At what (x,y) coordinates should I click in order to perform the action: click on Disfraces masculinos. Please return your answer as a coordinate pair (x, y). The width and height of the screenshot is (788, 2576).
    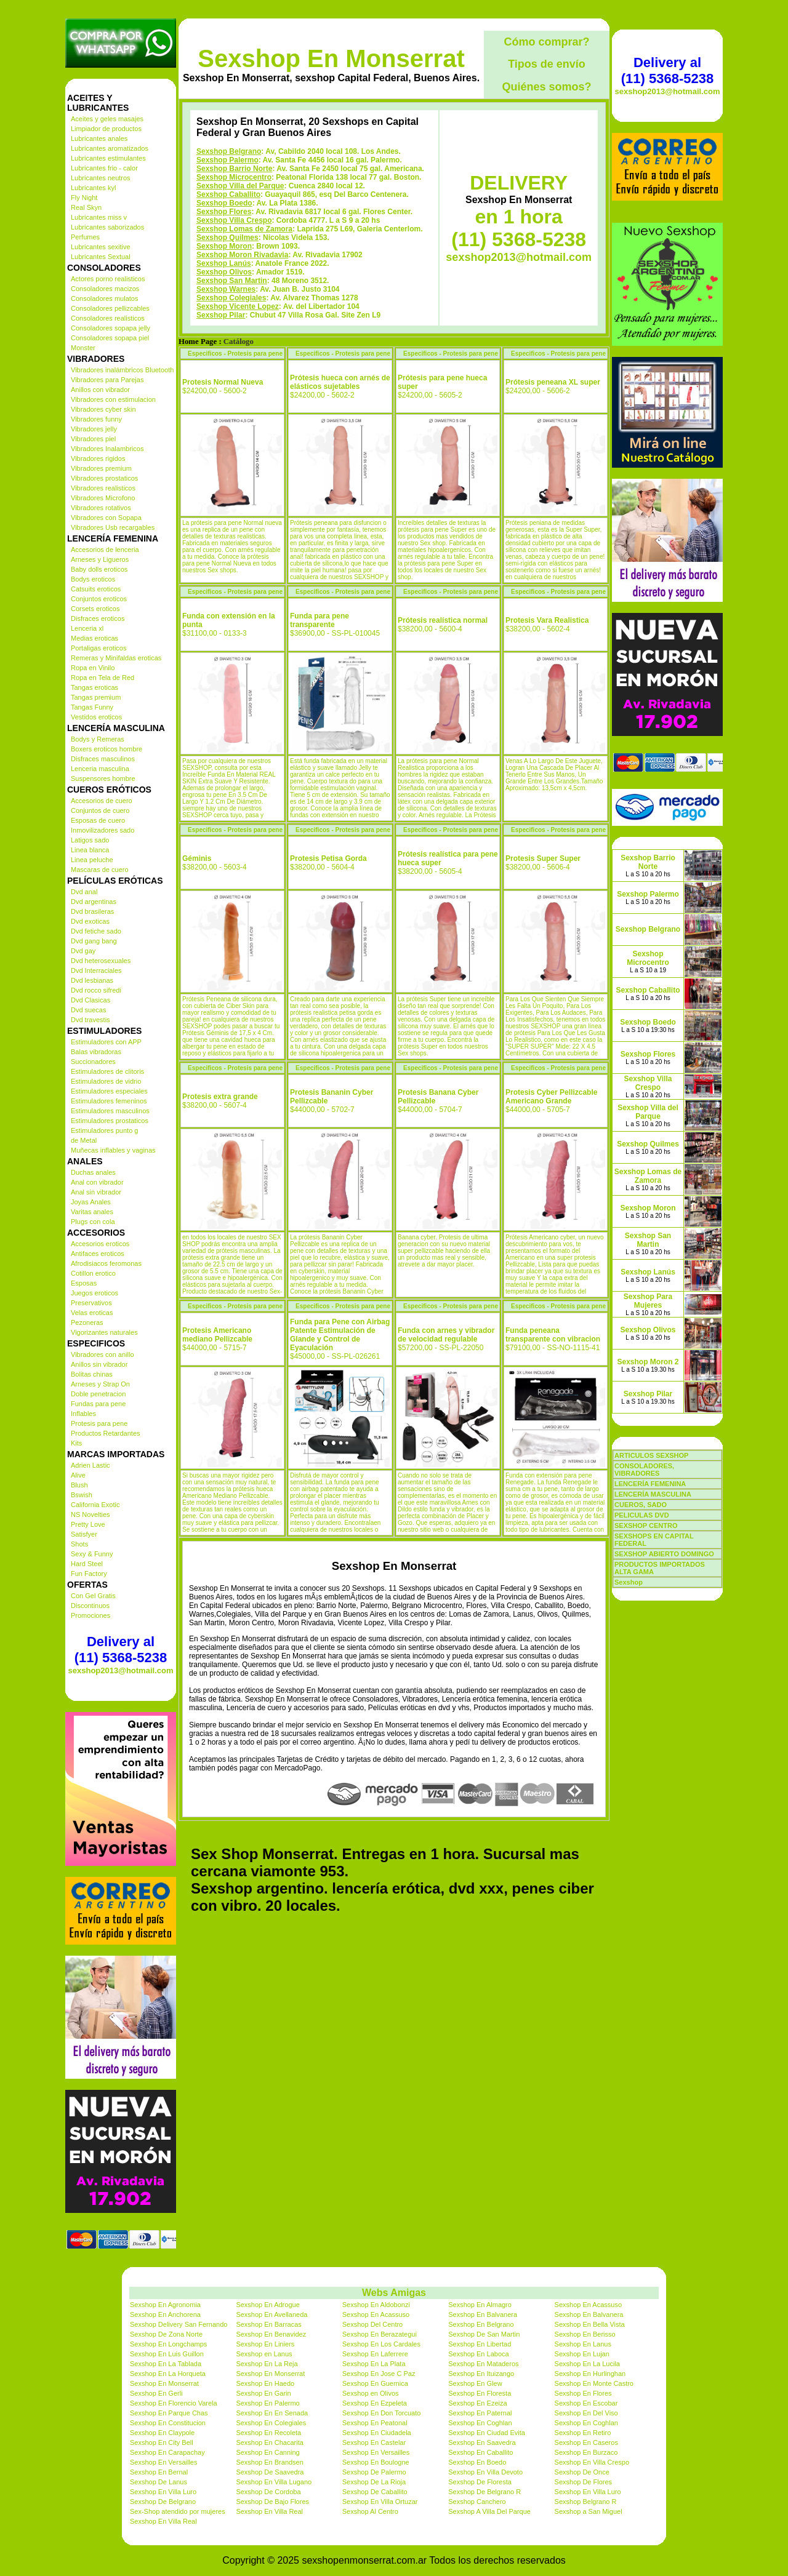
    Looking at the image, I should click on (103, 758).